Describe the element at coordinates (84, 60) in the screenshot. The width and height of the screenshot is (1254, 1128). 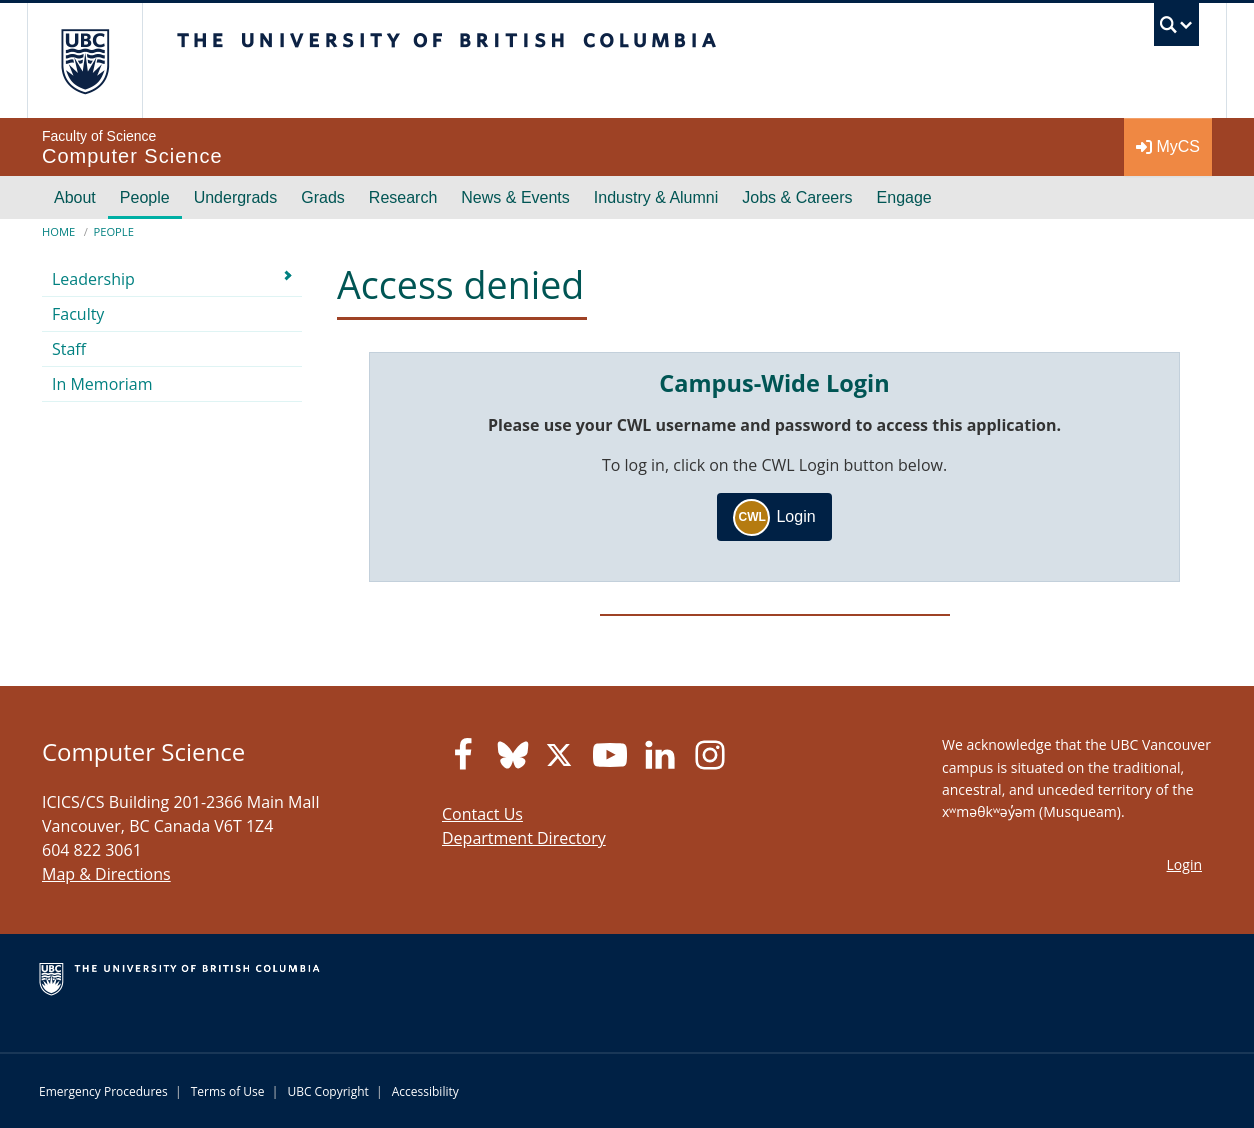
I see `The University of British Columbia` at that location.